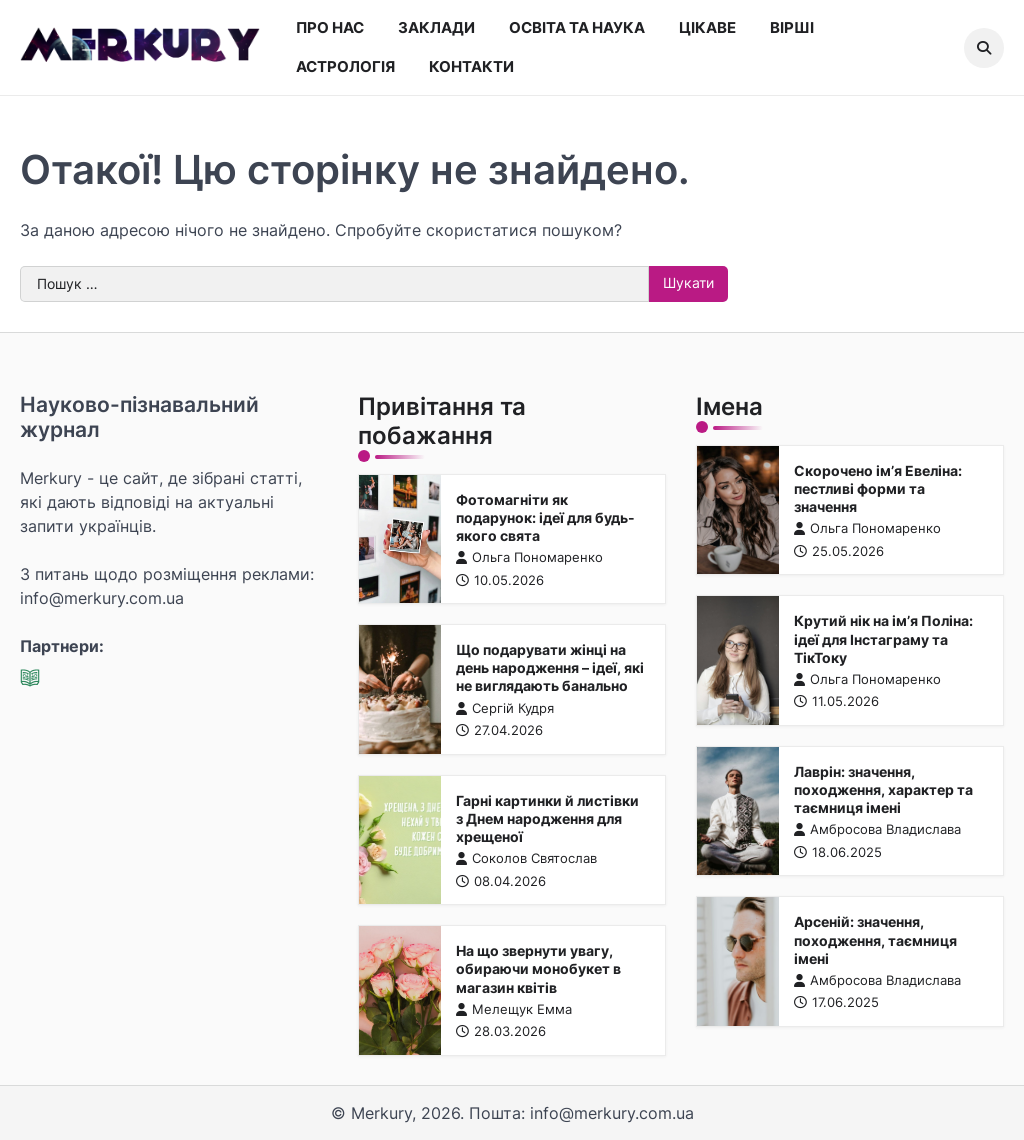 The height and width of the screenshot is (1140, 1024). Describe the element at coordinates (577, 27) in the screenshot. I see `Освіта та наука` at that location.